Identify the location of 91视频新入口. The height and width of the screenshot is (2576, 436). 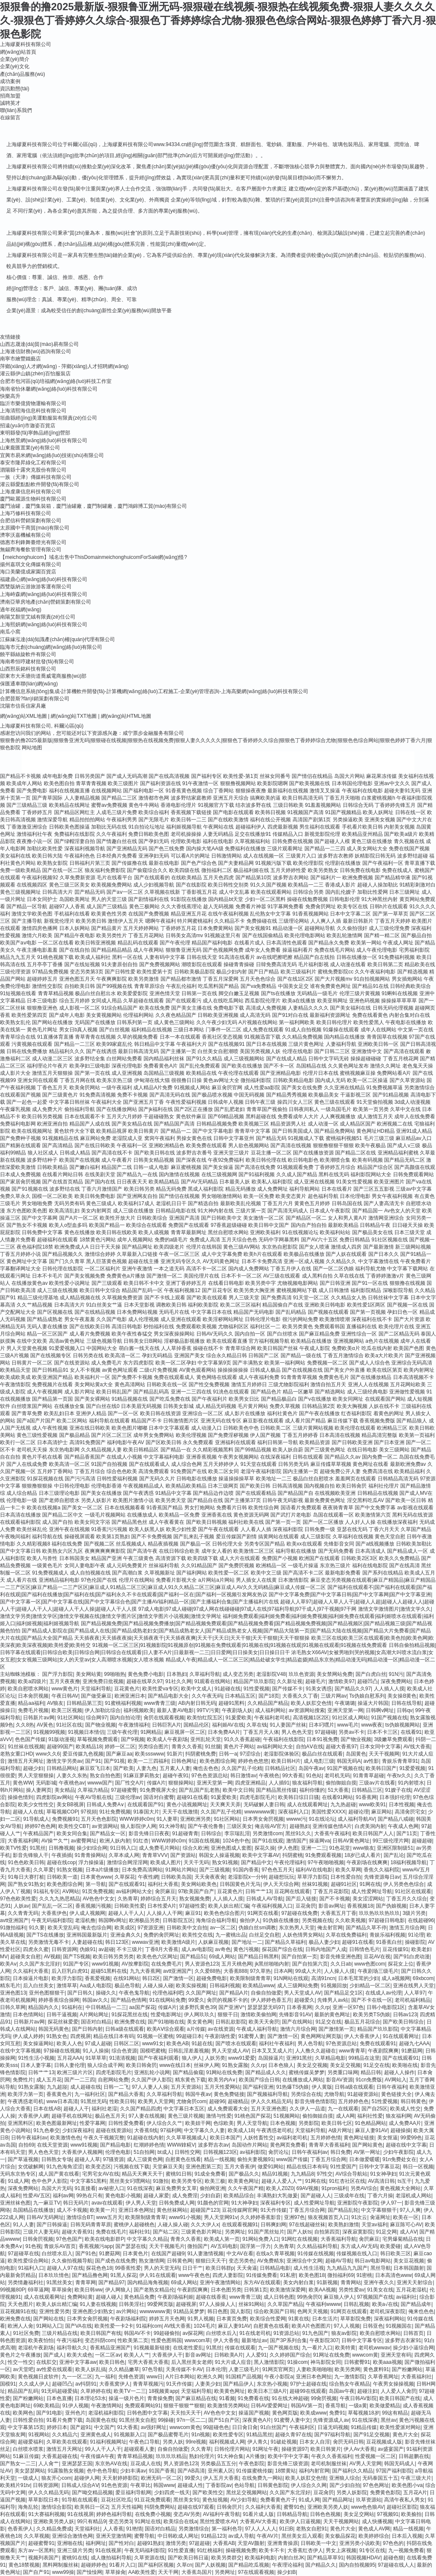
(129, 2435).